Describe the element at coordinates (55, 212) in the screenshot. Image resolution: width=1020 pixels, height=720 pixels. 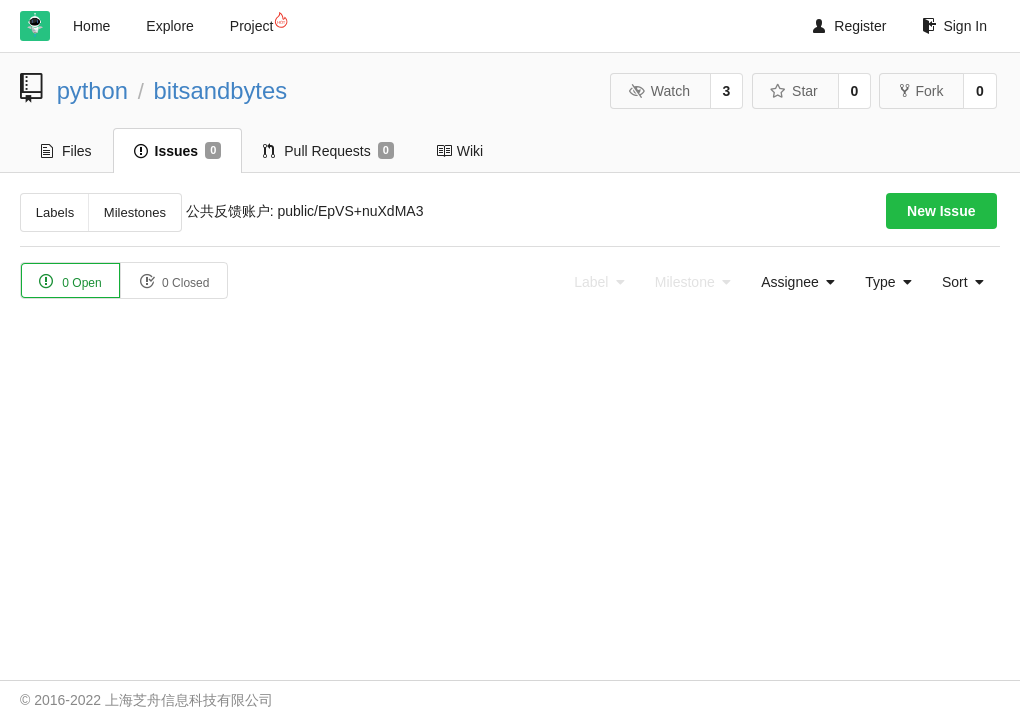
I see `Labels` at that location.